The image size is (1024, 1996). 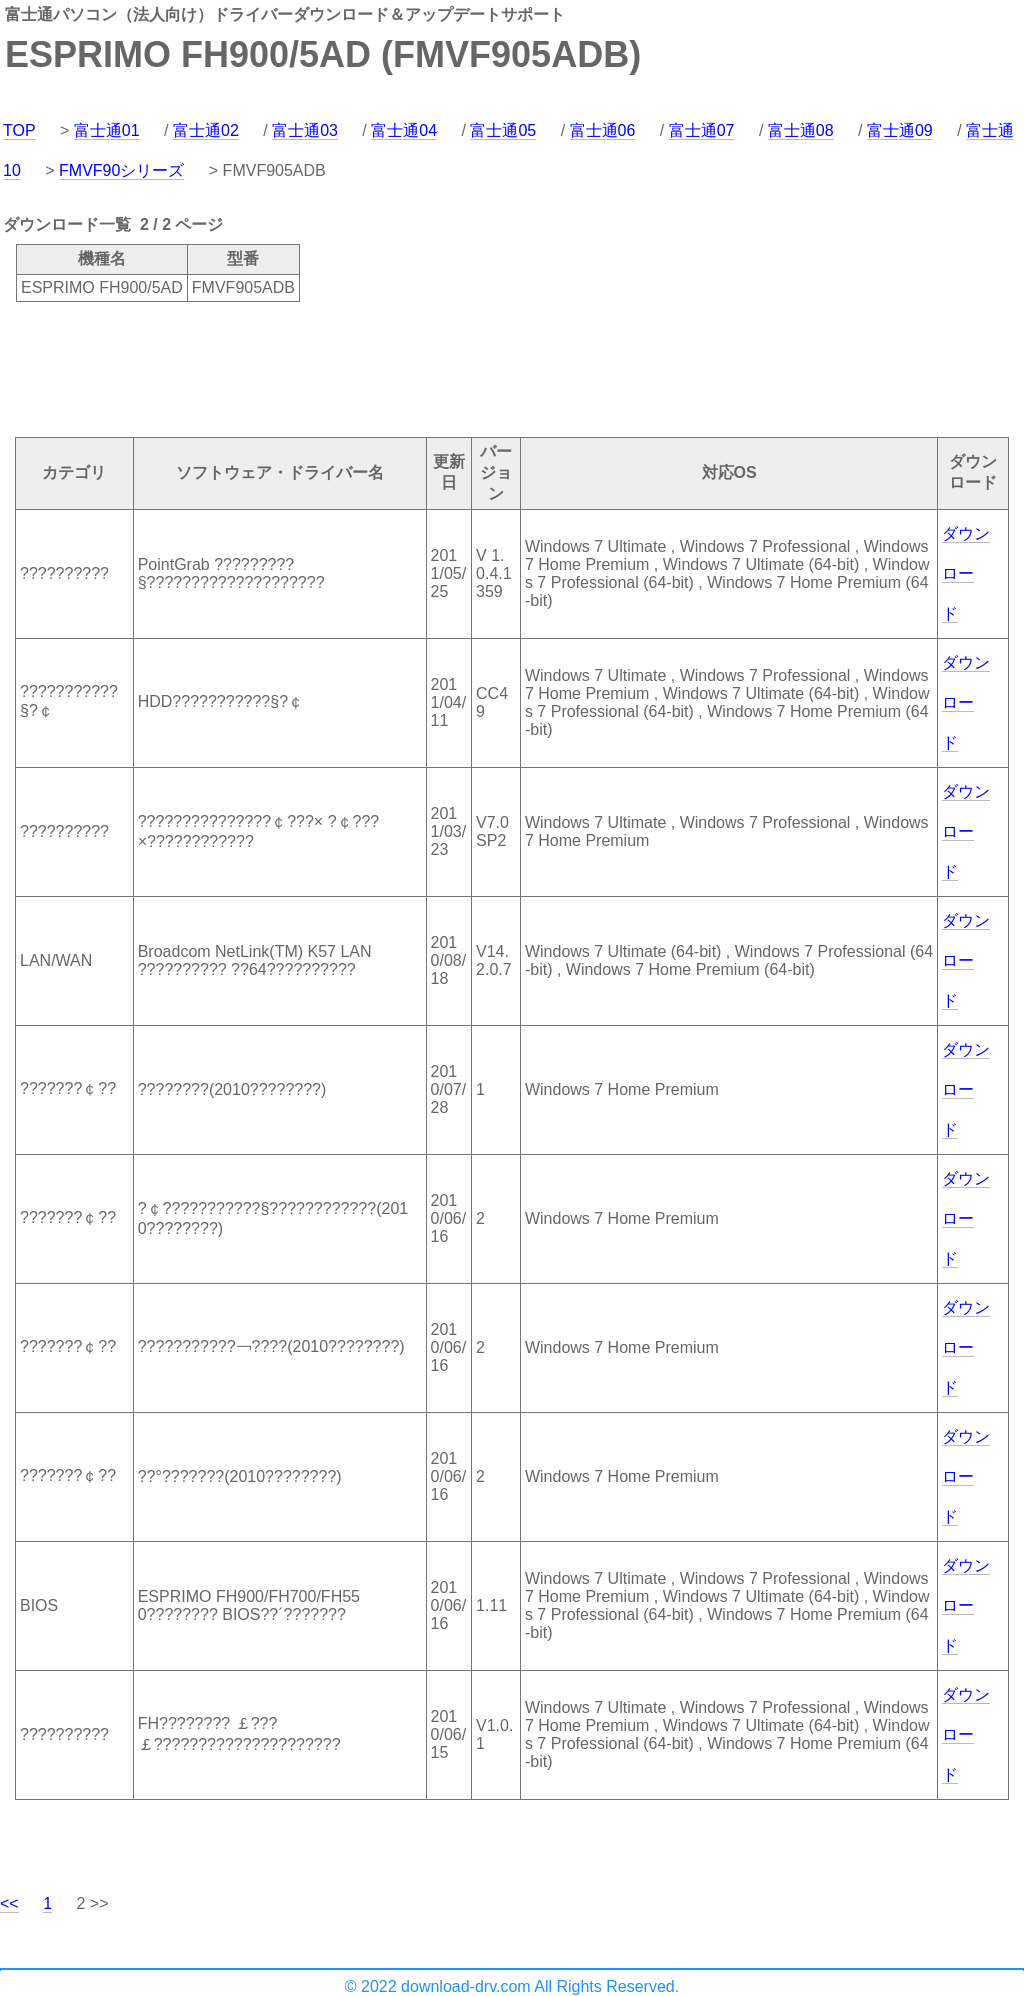 I want to click on FMVF90シリーズ, so click(x=121, y=170).